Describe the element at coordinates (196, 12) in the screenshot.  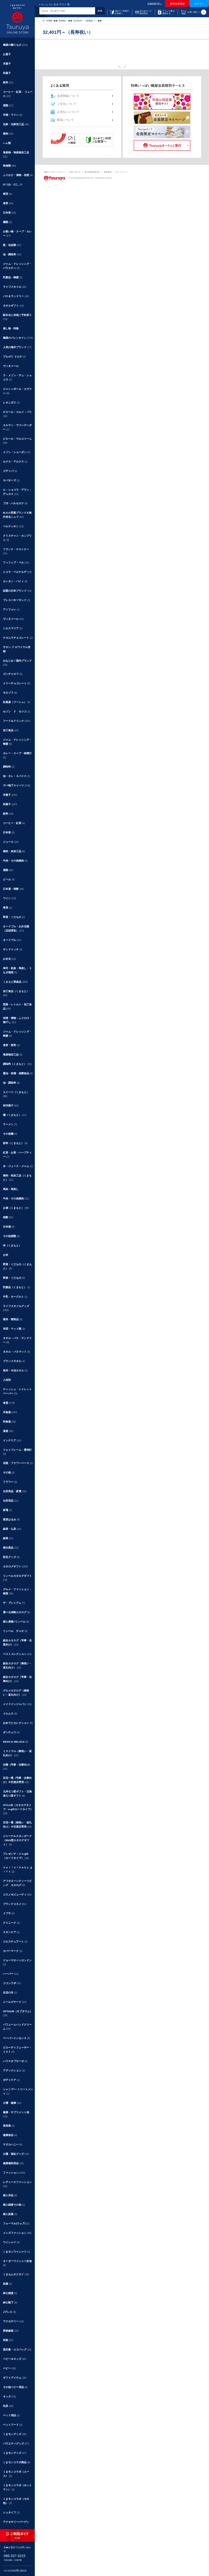
I see `お買い物かご` at that location.